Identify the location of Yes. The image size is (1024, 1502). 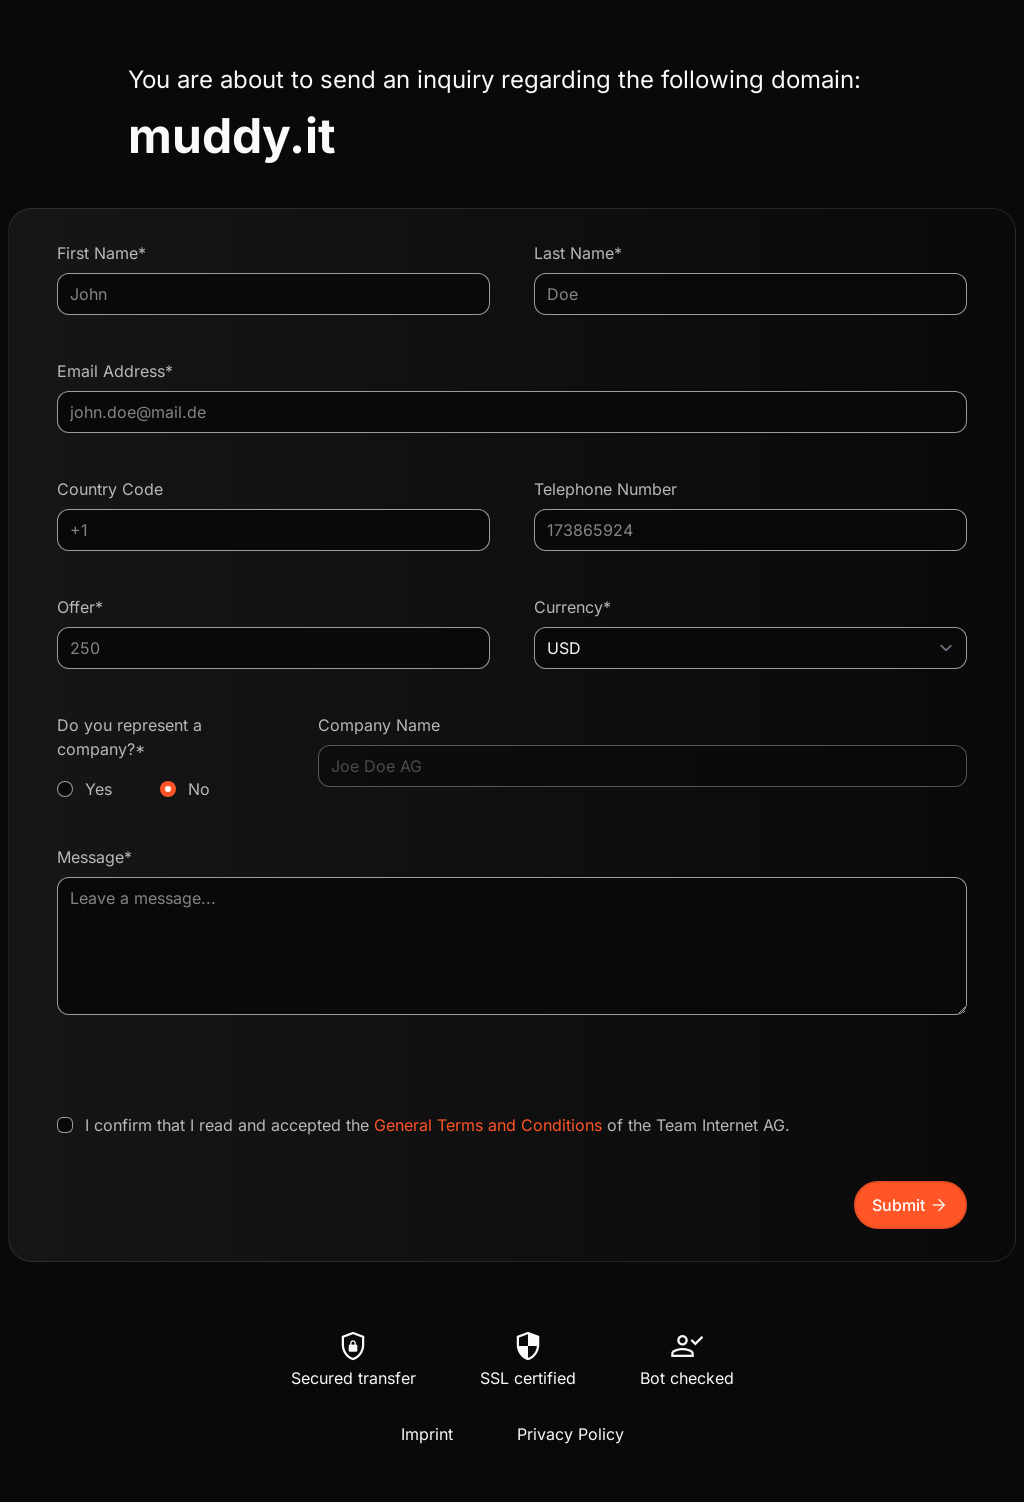
(98, 789).